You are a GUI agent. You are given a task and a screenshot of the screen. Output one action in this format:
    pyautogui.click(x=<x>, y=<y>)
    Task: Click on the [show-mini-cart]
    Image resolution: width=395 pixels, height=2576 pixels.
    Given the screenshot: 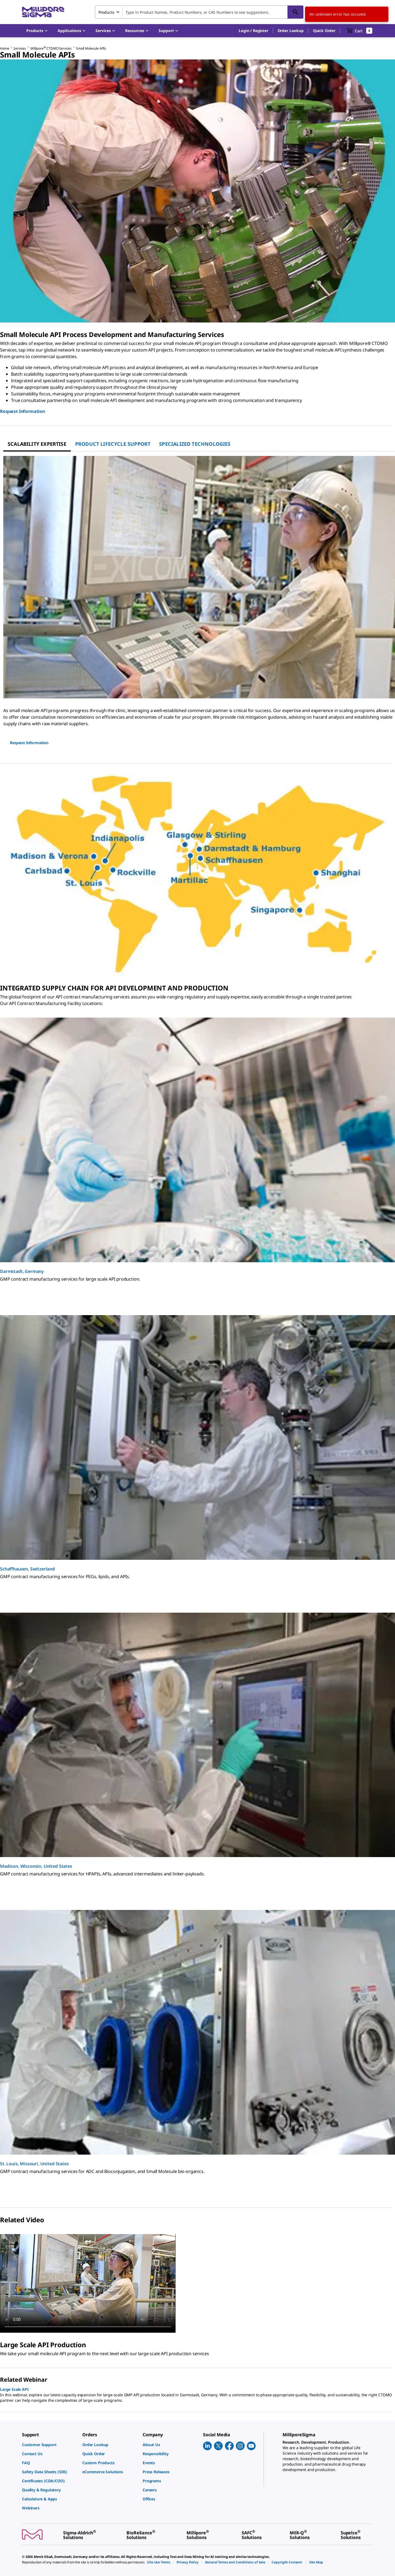 What is the action you would take?
    pyautogui.click(x=359, y=31)
    